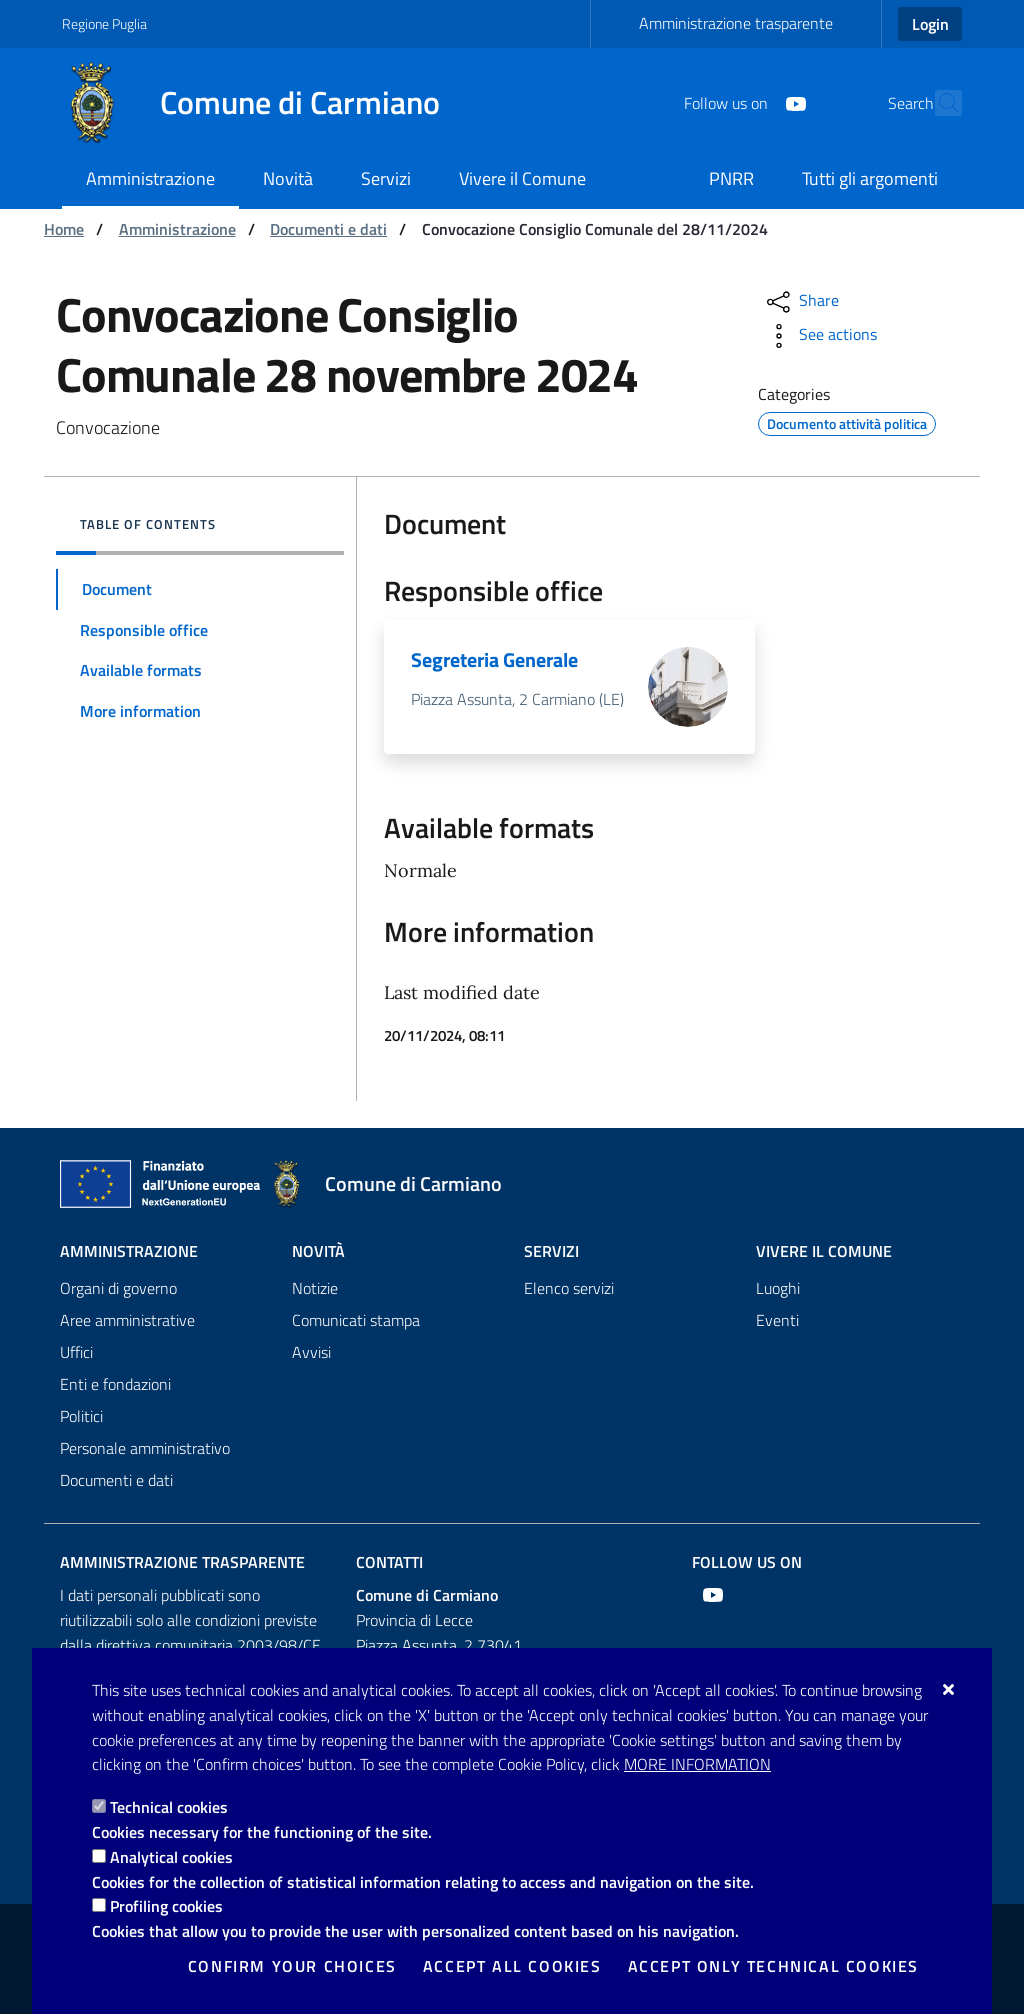  What do you see at coordinates (263, 103) in the screenshot?
I see `[Comune di Carmiano]` at bounding box center [263, 103].